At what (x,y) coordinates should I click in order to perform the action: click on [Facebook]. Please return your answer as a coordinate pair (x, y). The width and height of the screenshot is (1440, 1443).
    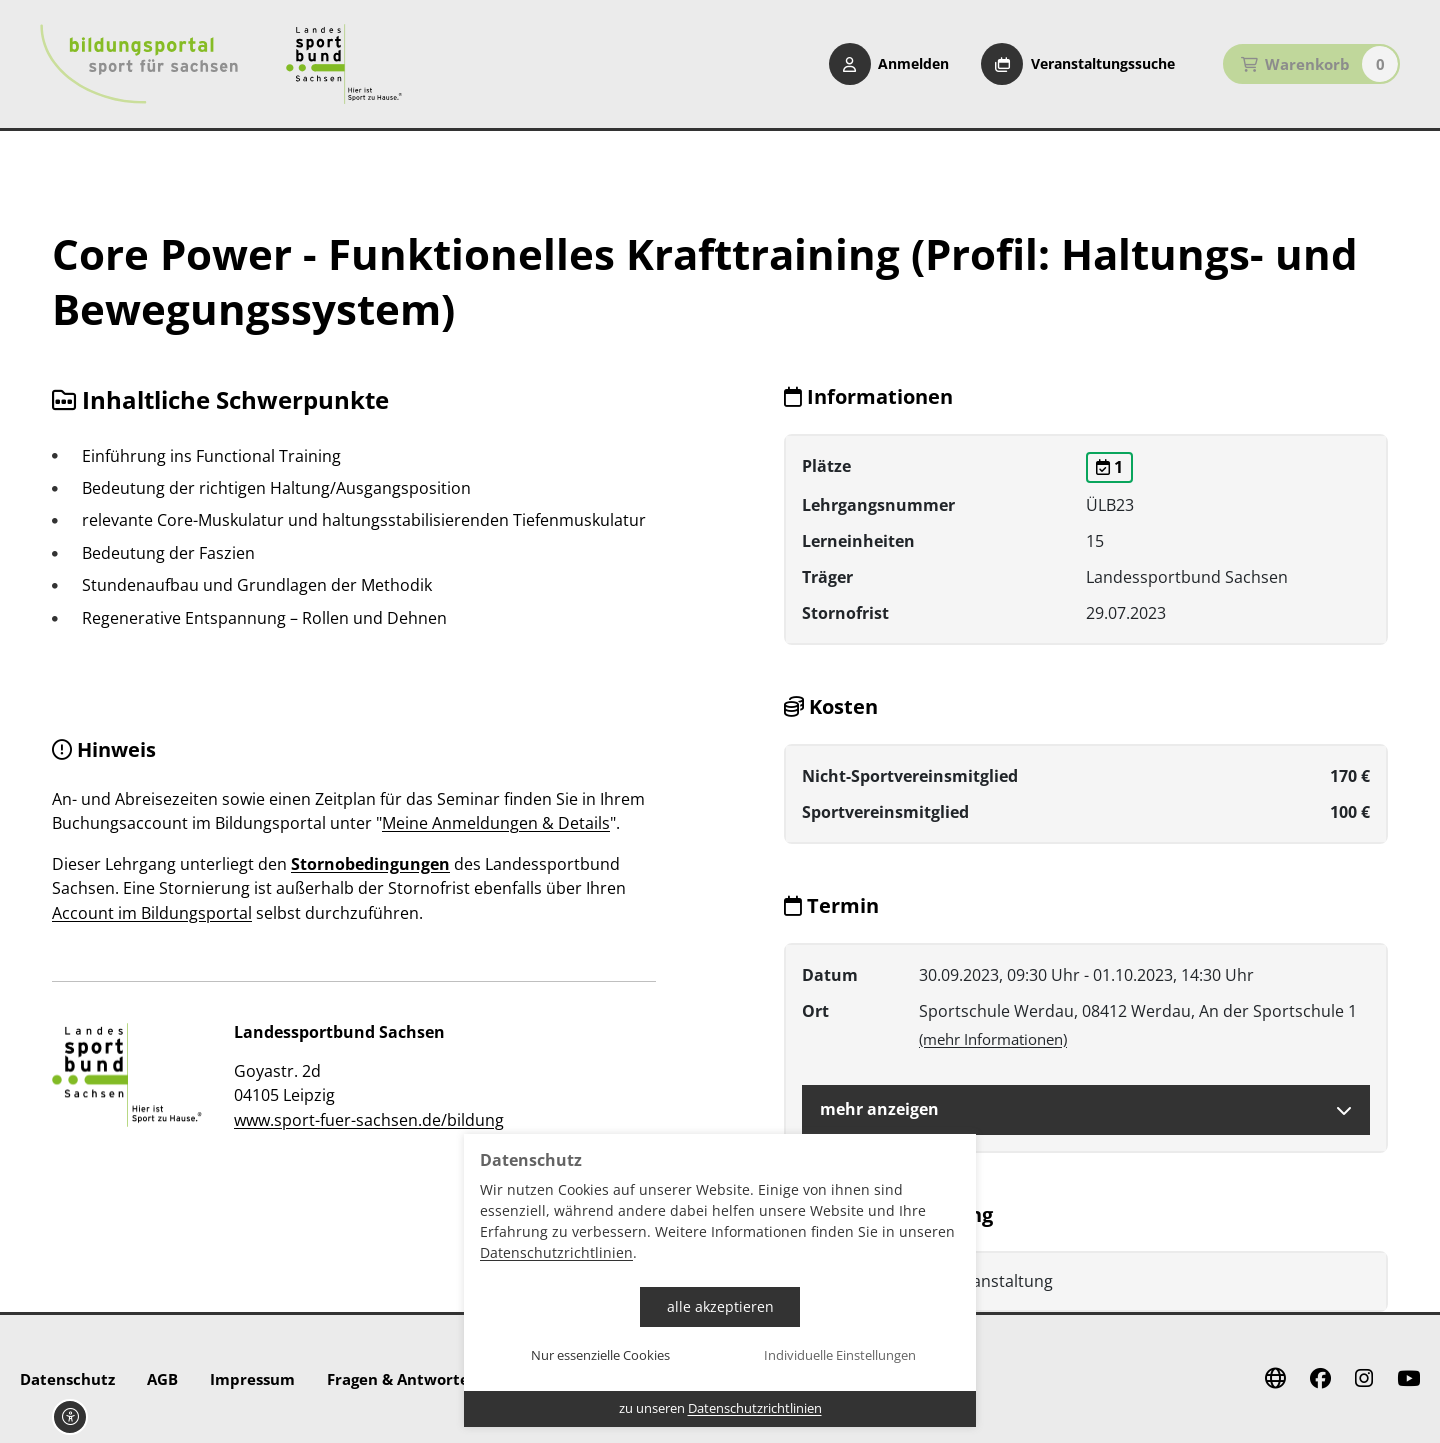
    Looking at the image, I should click on (1320, 1379).